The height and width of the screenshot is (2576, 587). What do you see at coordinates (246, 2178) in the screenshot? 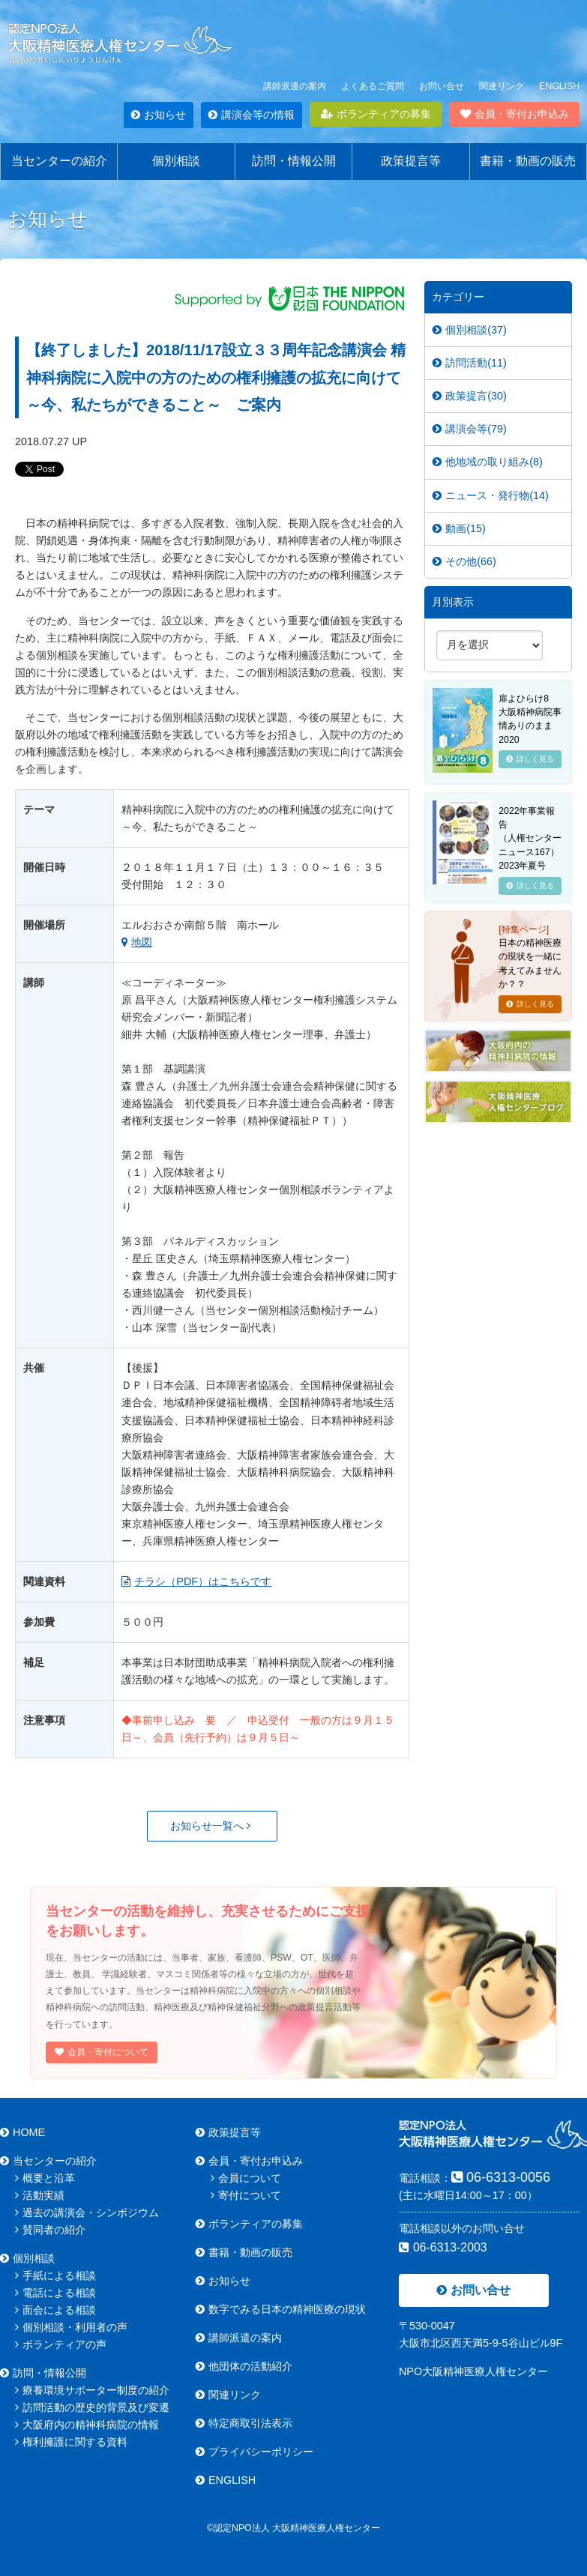
I see `会員について` at bounding box center [246, 2178].